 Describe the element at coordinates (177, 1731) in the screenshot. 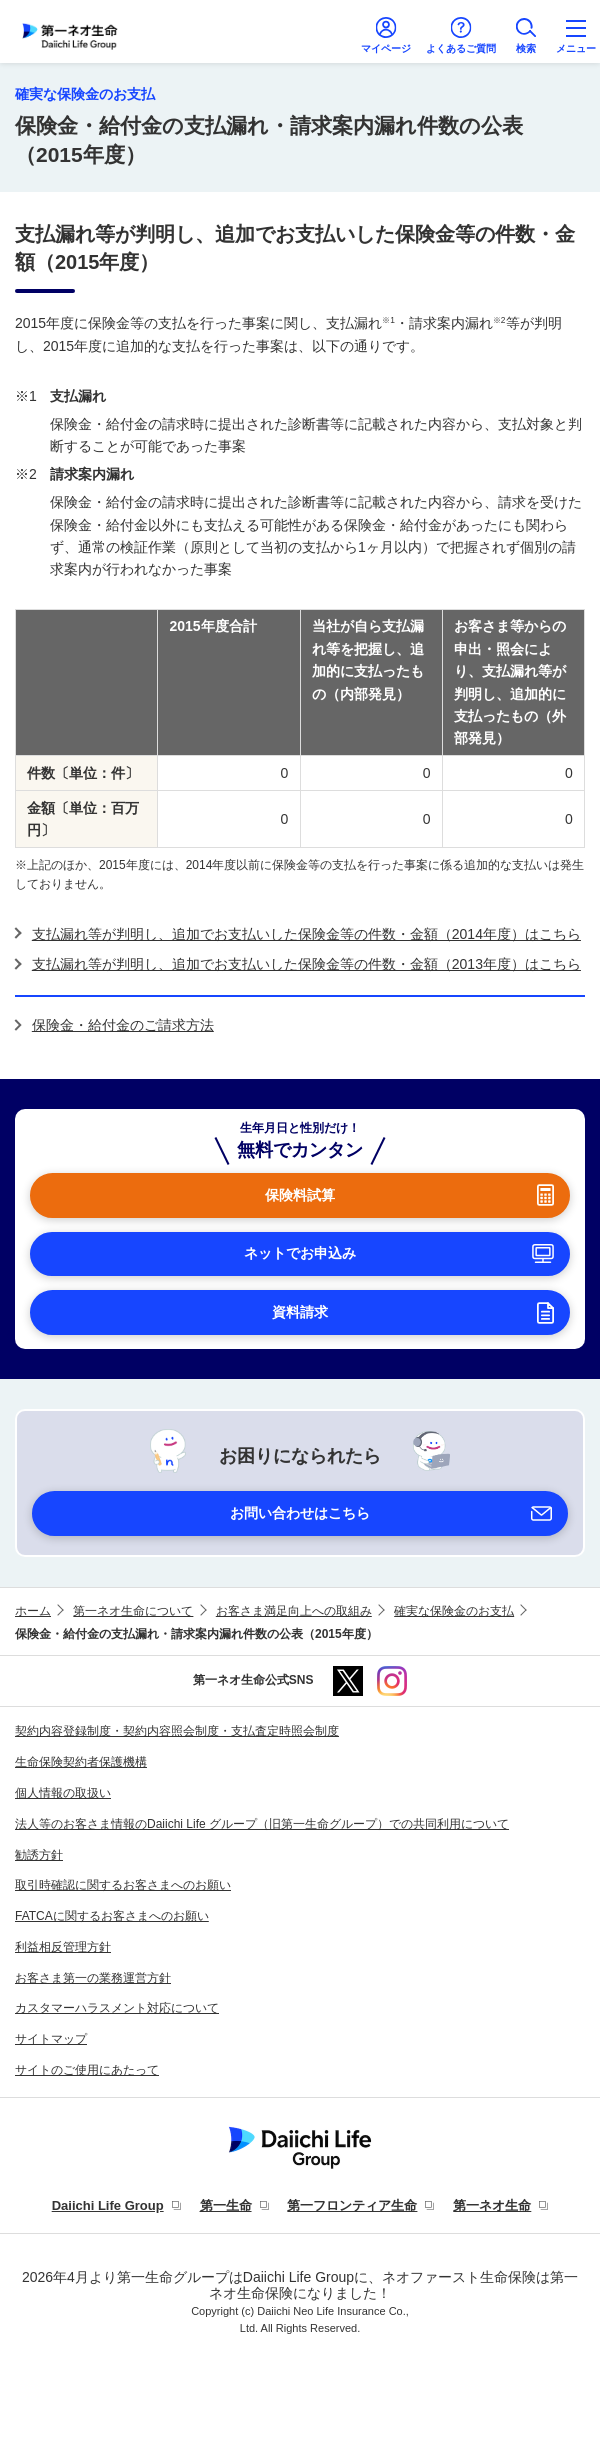

I see `契約内容登録制度・契約内容照会制度・支払査定時照会制度` at that location.